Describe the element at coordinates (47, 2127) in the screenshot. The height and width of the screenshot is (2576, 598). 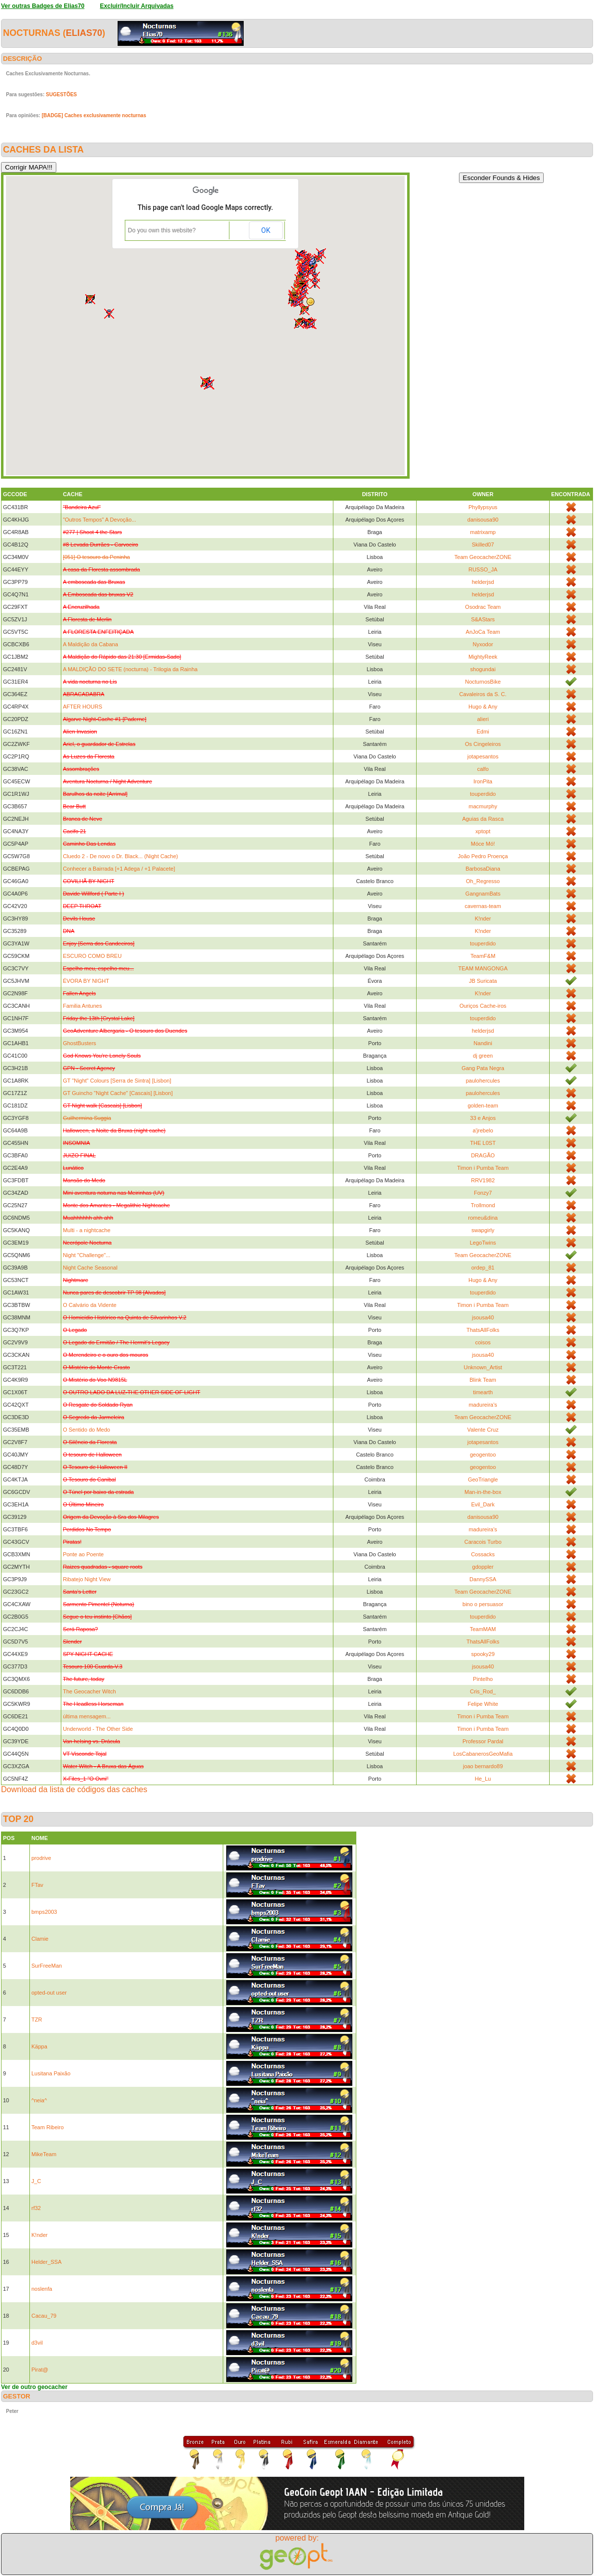
I see `Team Ribeiro` at that location.